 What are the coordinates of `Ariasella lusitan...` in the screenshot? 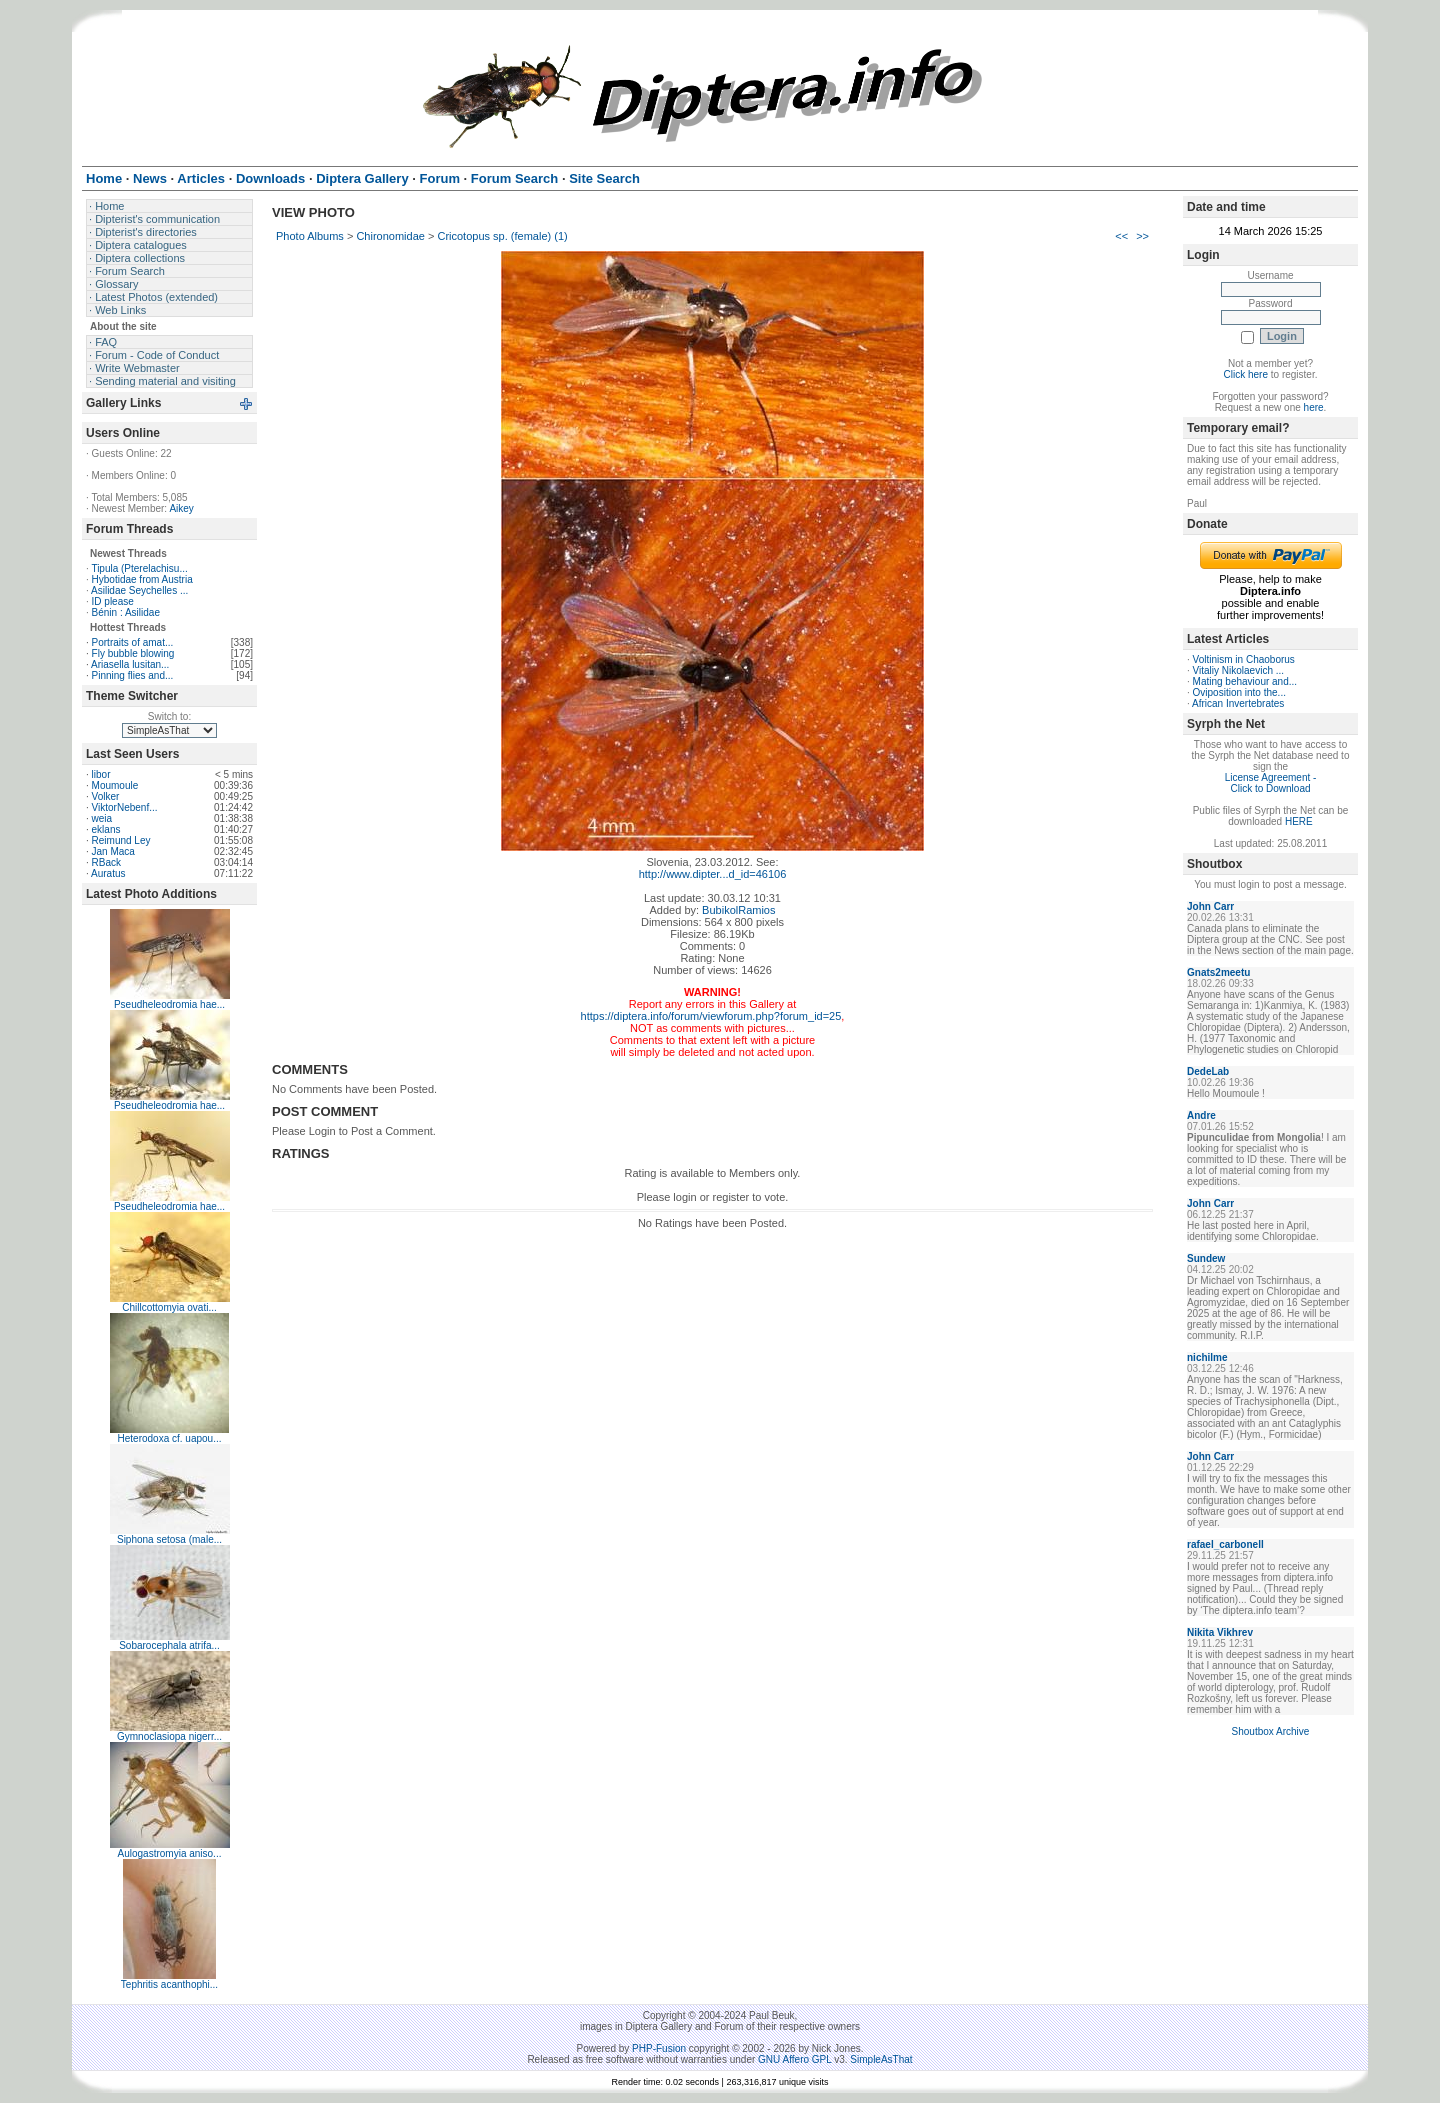 It's located at (130, 664).